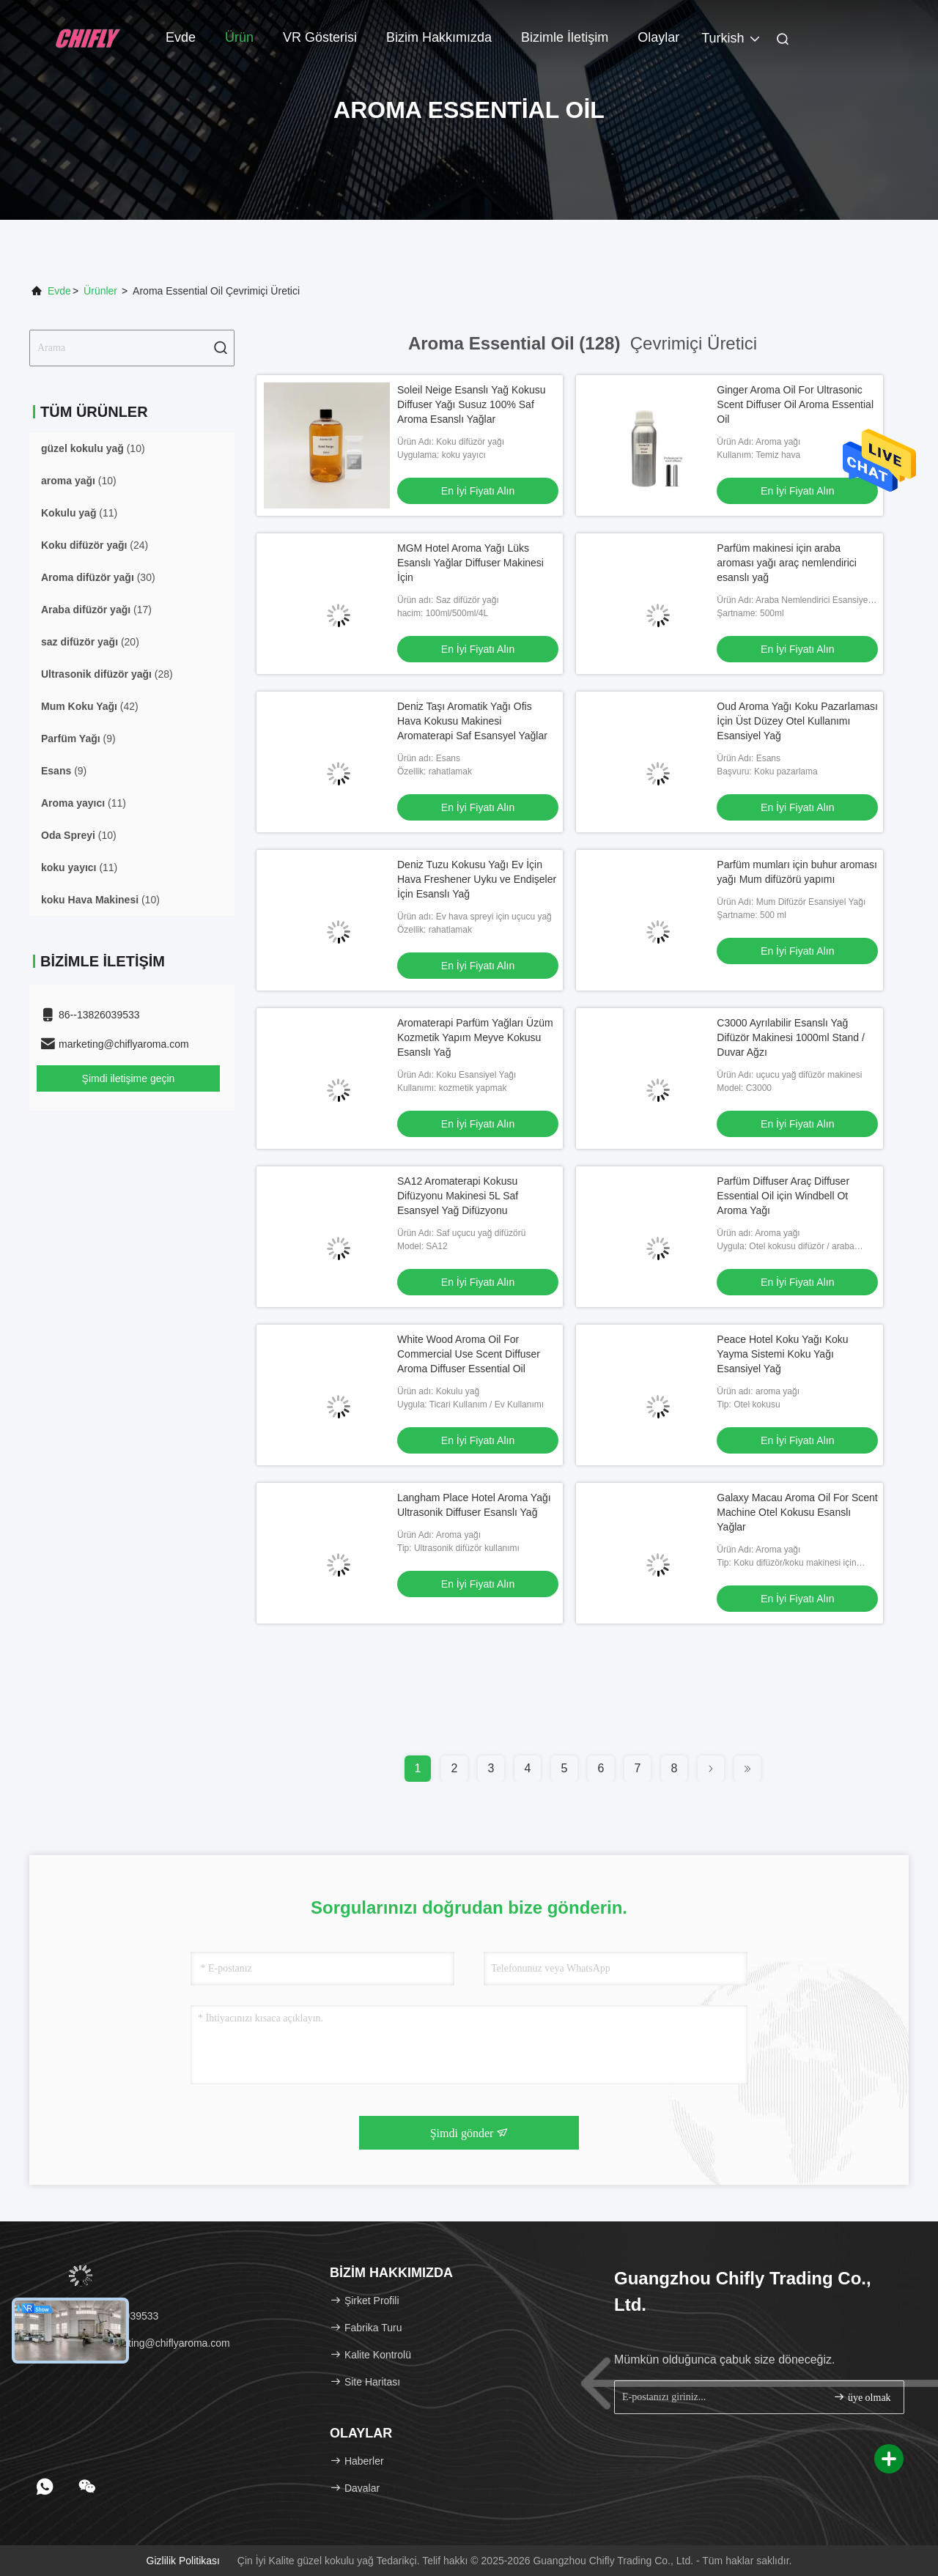 The image size is (938, 2576). Describe the element at coordinates (564, 37) in the screenshot. I see `Bizimle İletişim` at that location.